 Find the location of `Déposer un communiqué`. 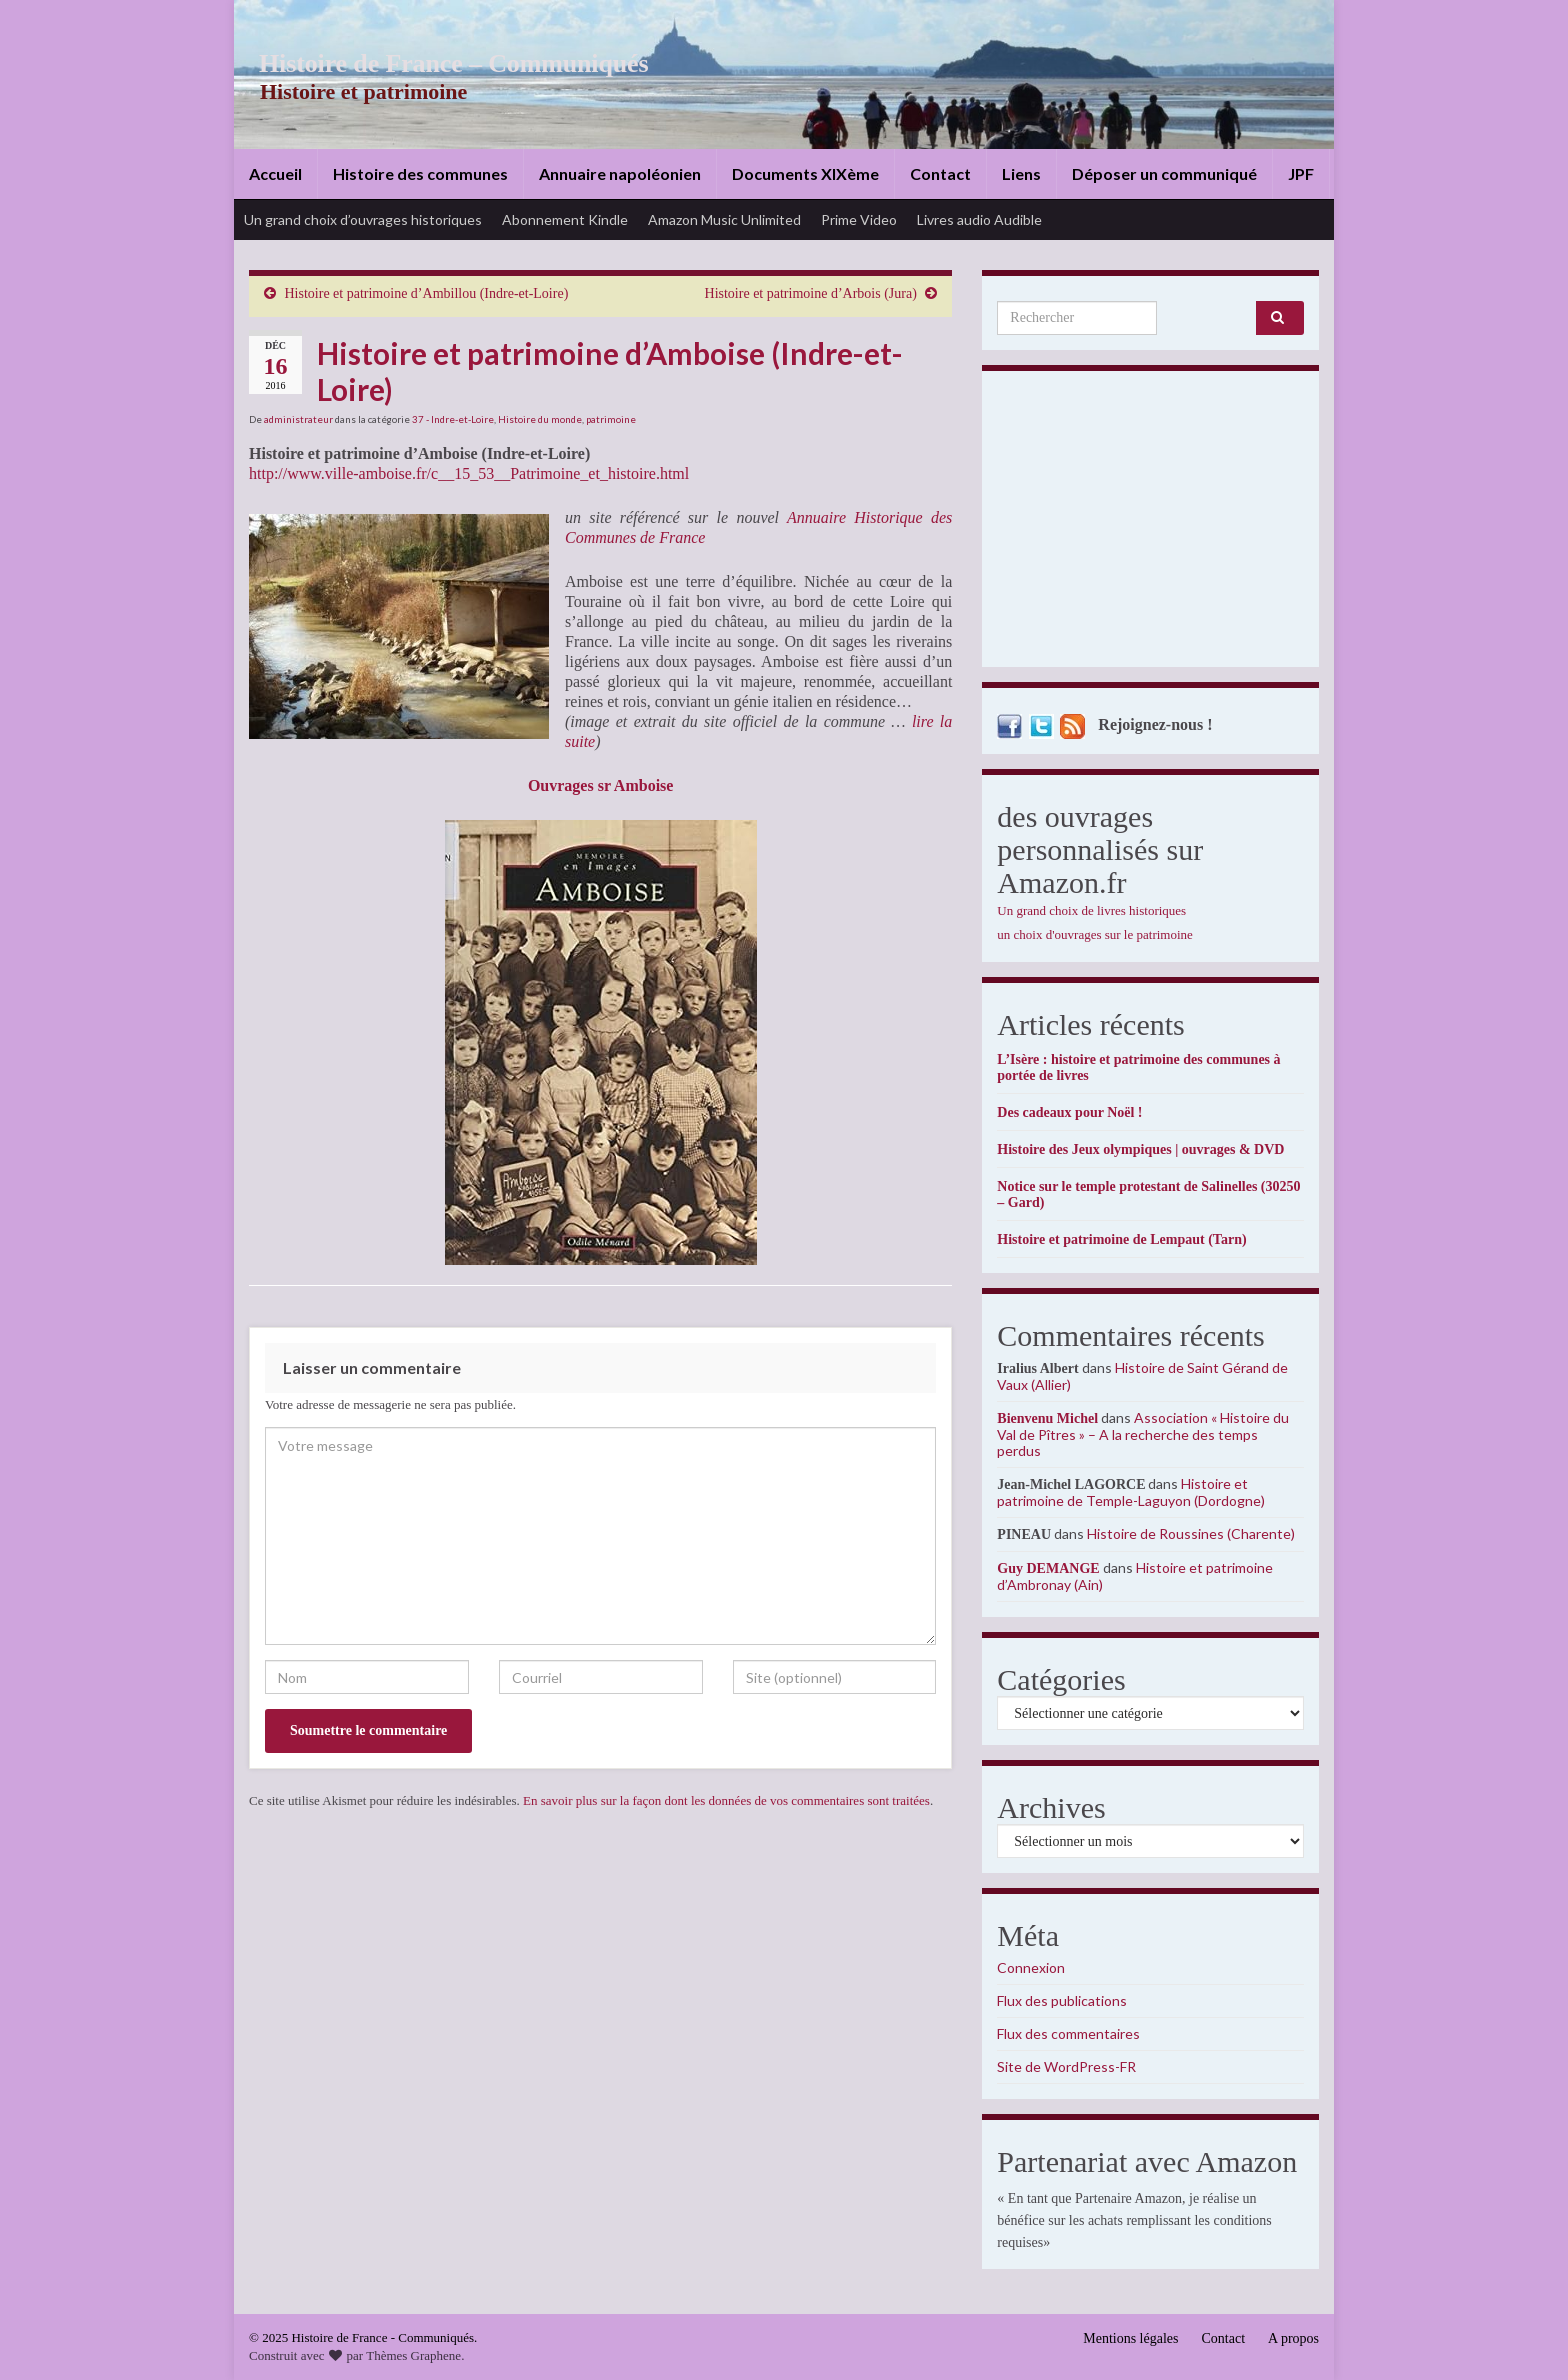

Déposer un communiqué is located at coordinates (1164, 173).